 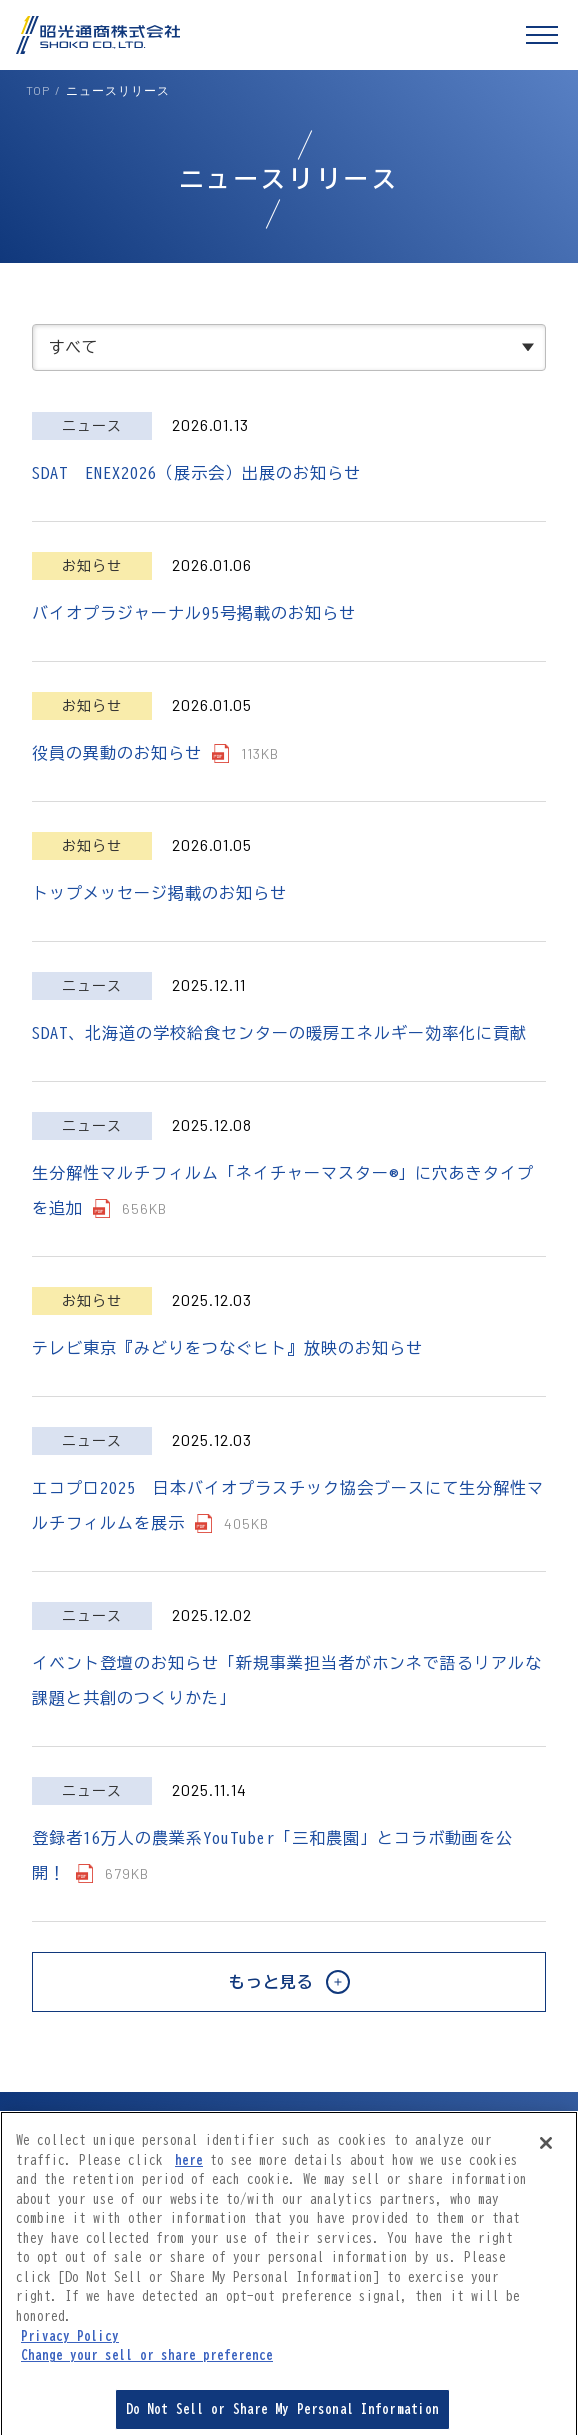 What do you see at coordinates (279, 1033) in the screenshot?
I see `SDAT、北海道の学校給食センターの暖房エネルギー効率化に貢献` at bounding box center [279, 1033].